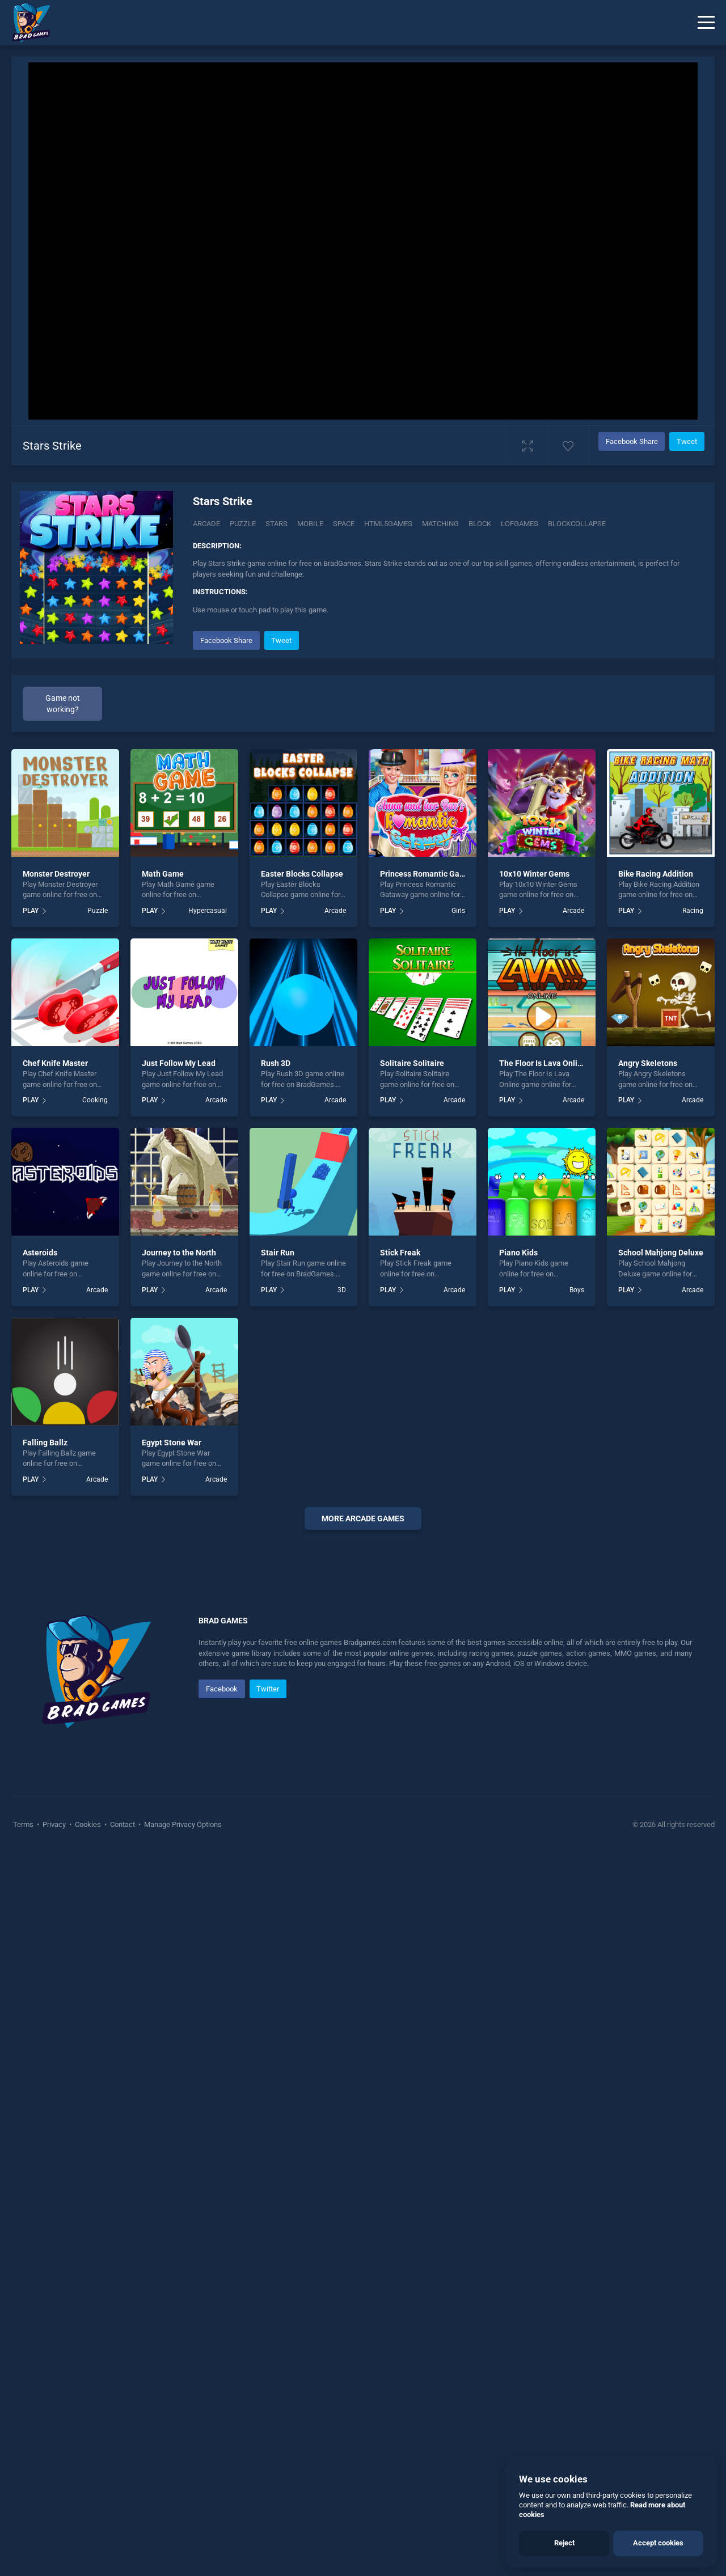  I want to click on Asteroids, so click(40, 1252).